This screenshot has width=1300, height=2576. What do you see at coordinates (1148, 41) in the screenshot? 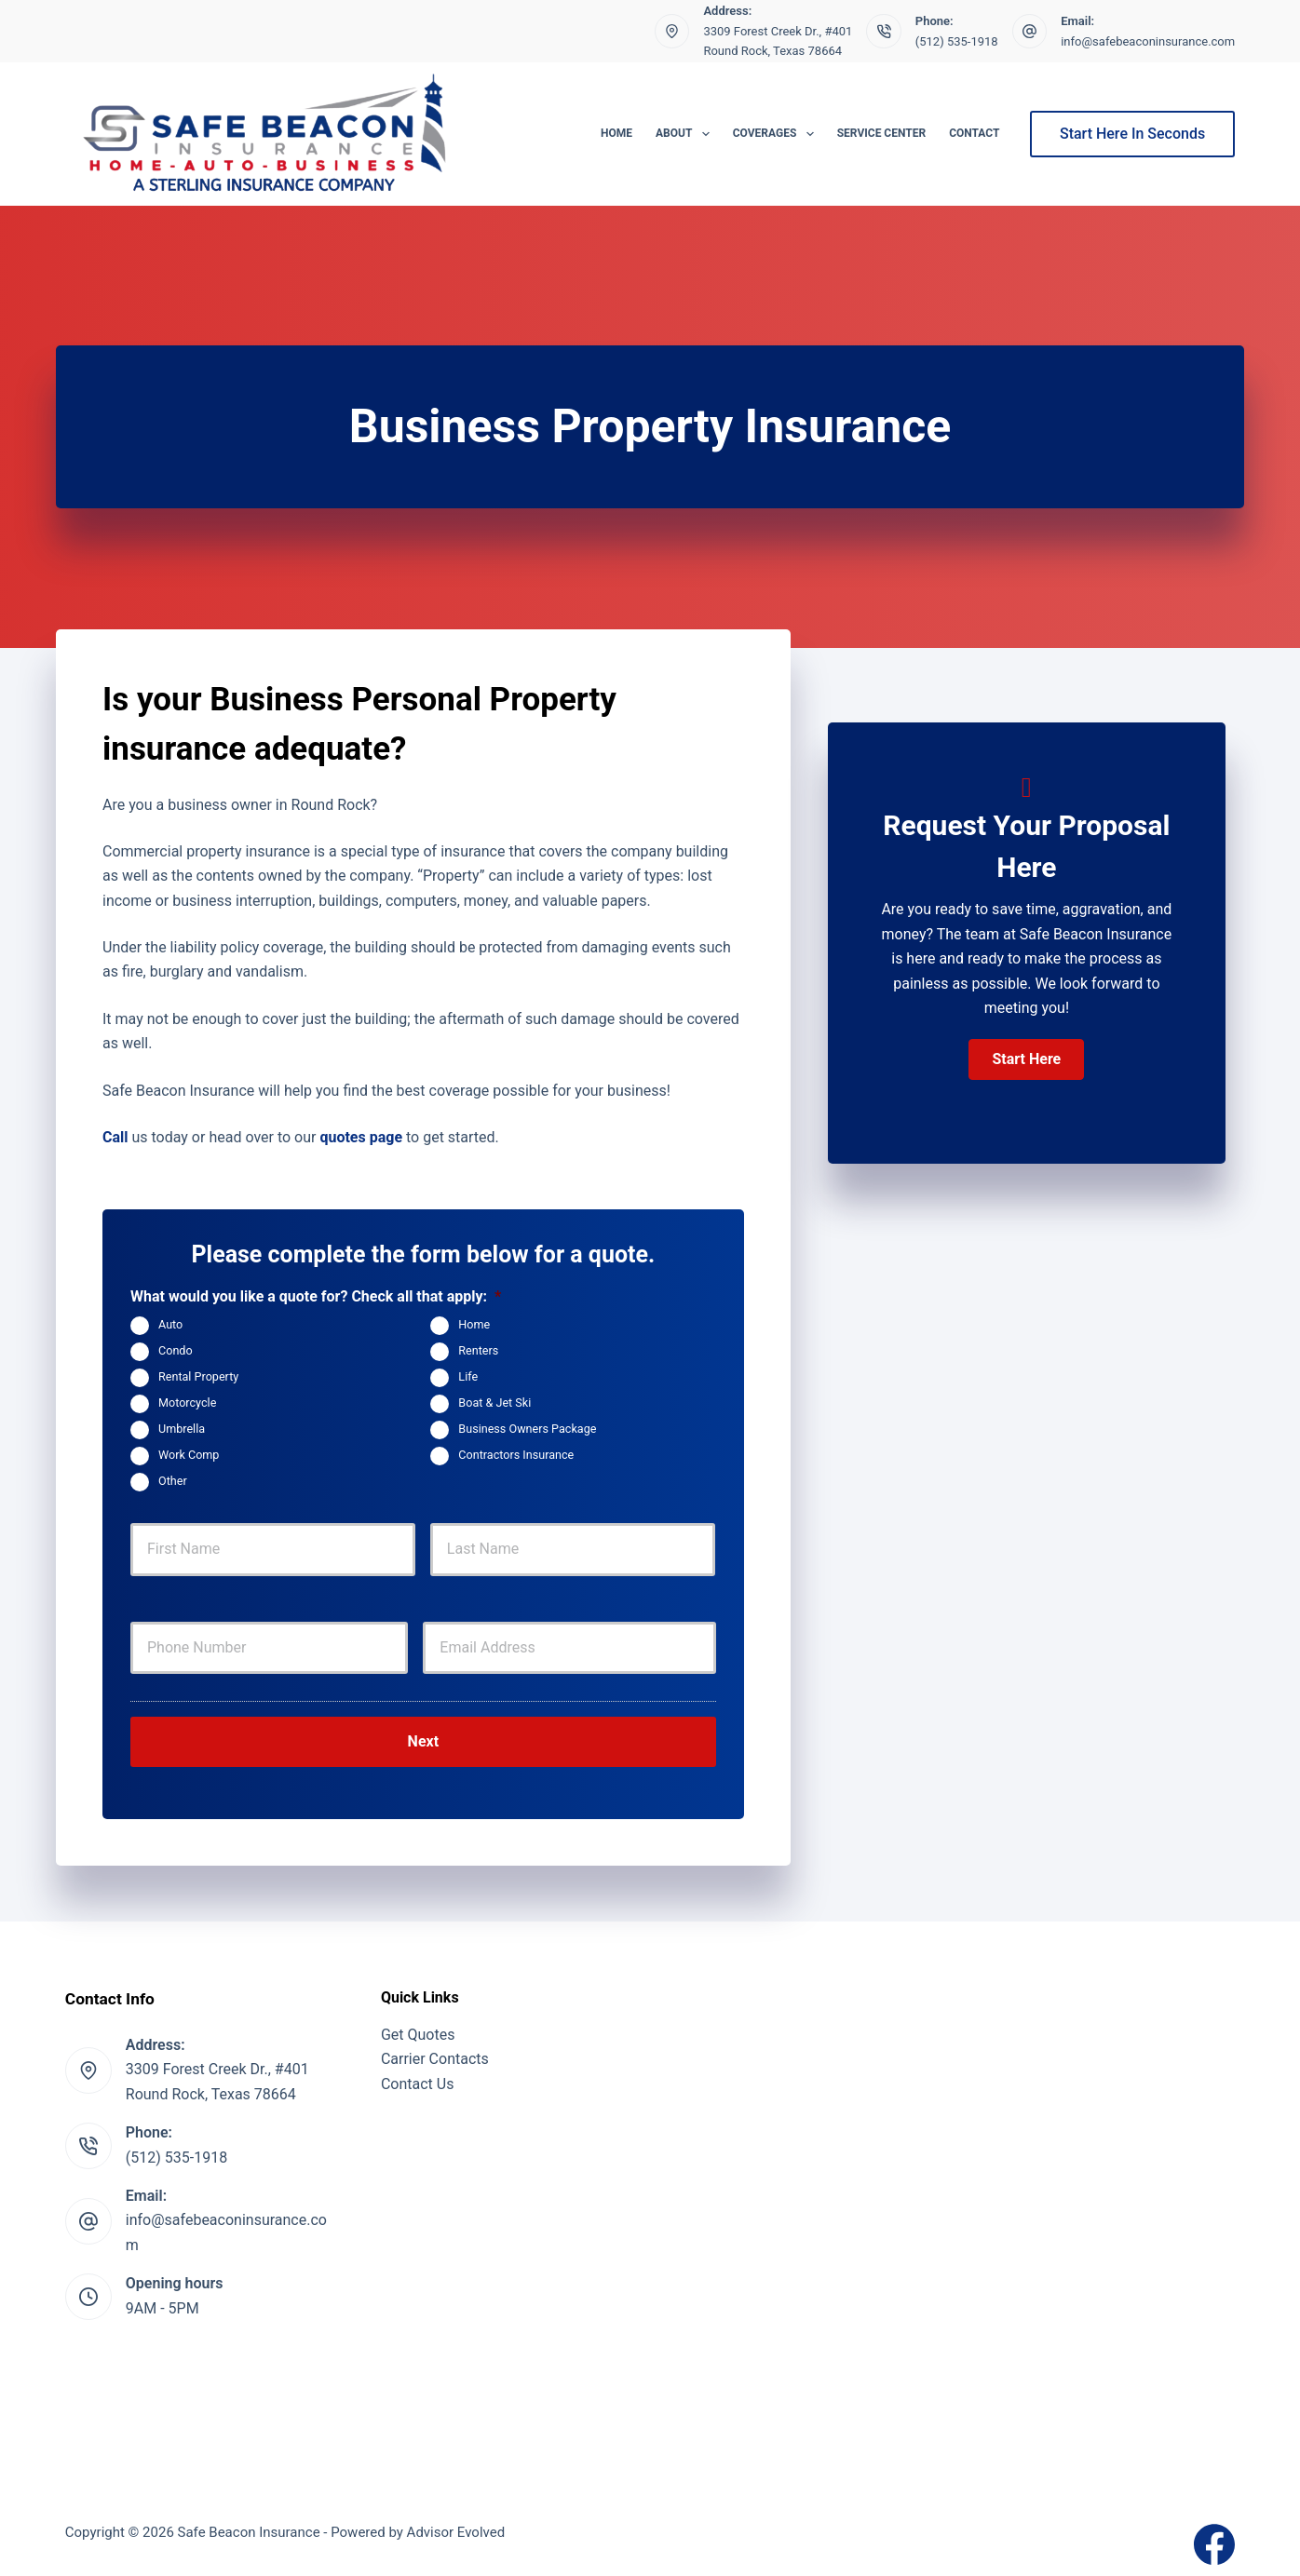
I see `info@safebeaconinsurance.com` at bounding box center [1148, 41].